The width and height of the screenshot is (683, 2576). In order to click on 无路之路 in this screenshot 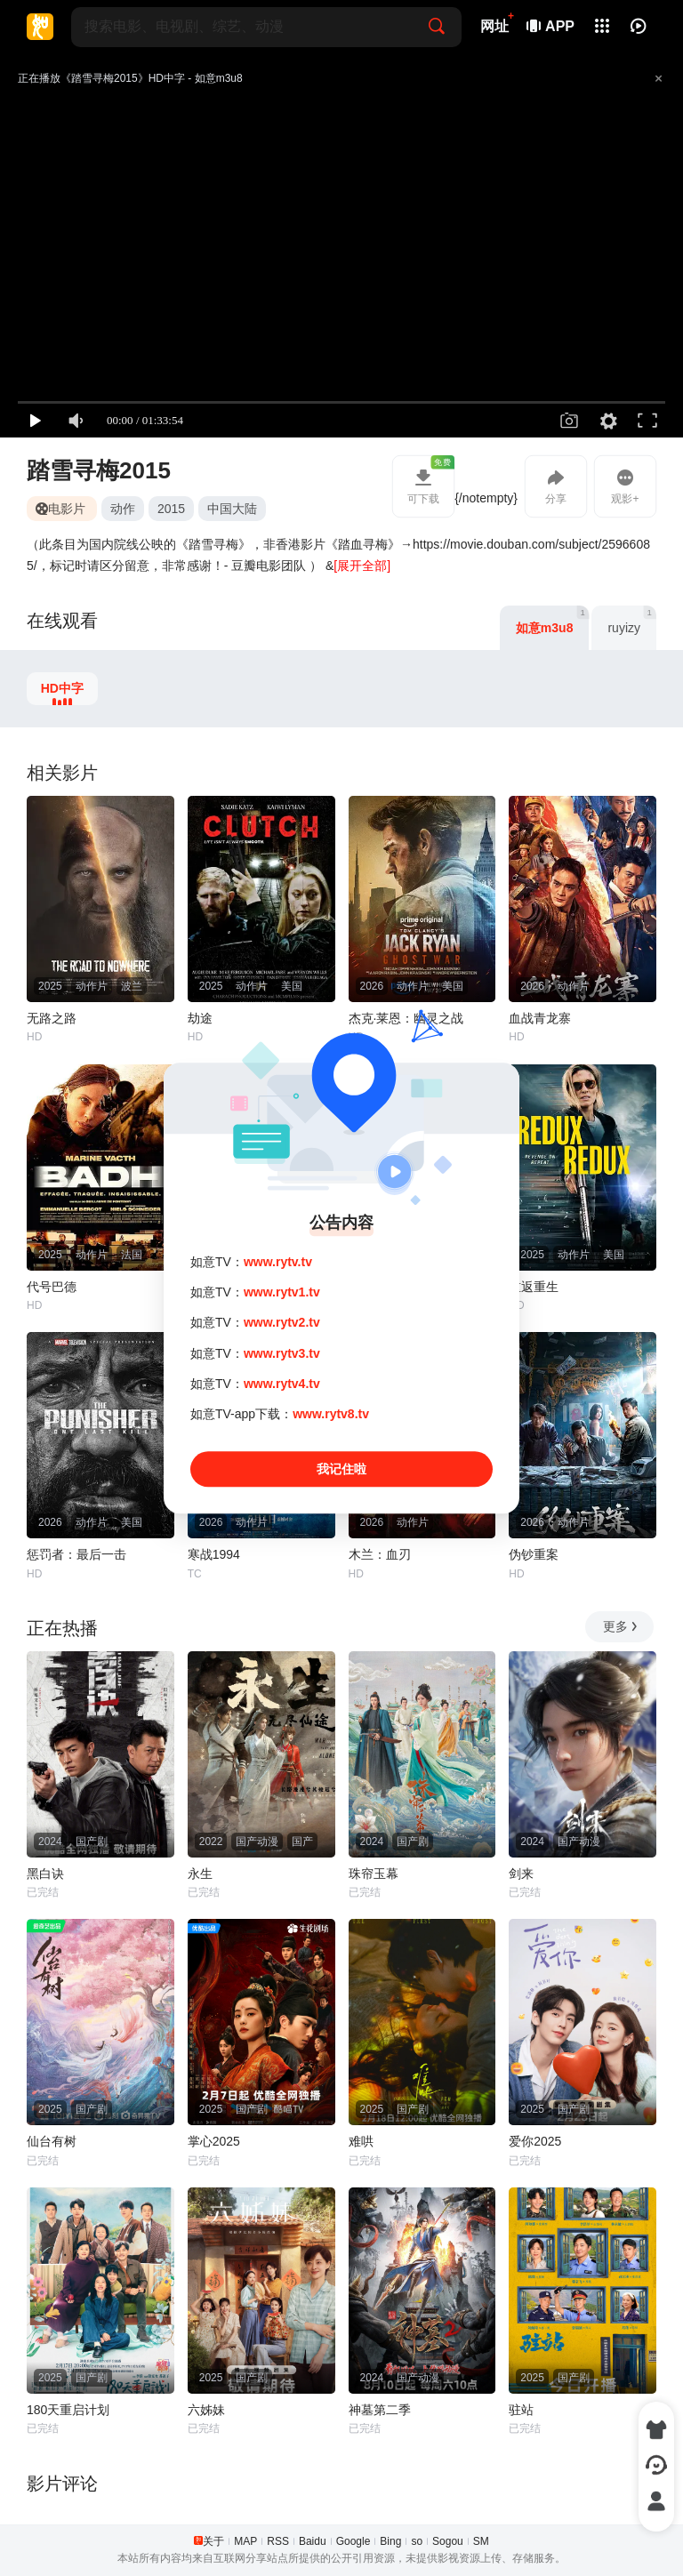, I will do `click(51, 1018)`.